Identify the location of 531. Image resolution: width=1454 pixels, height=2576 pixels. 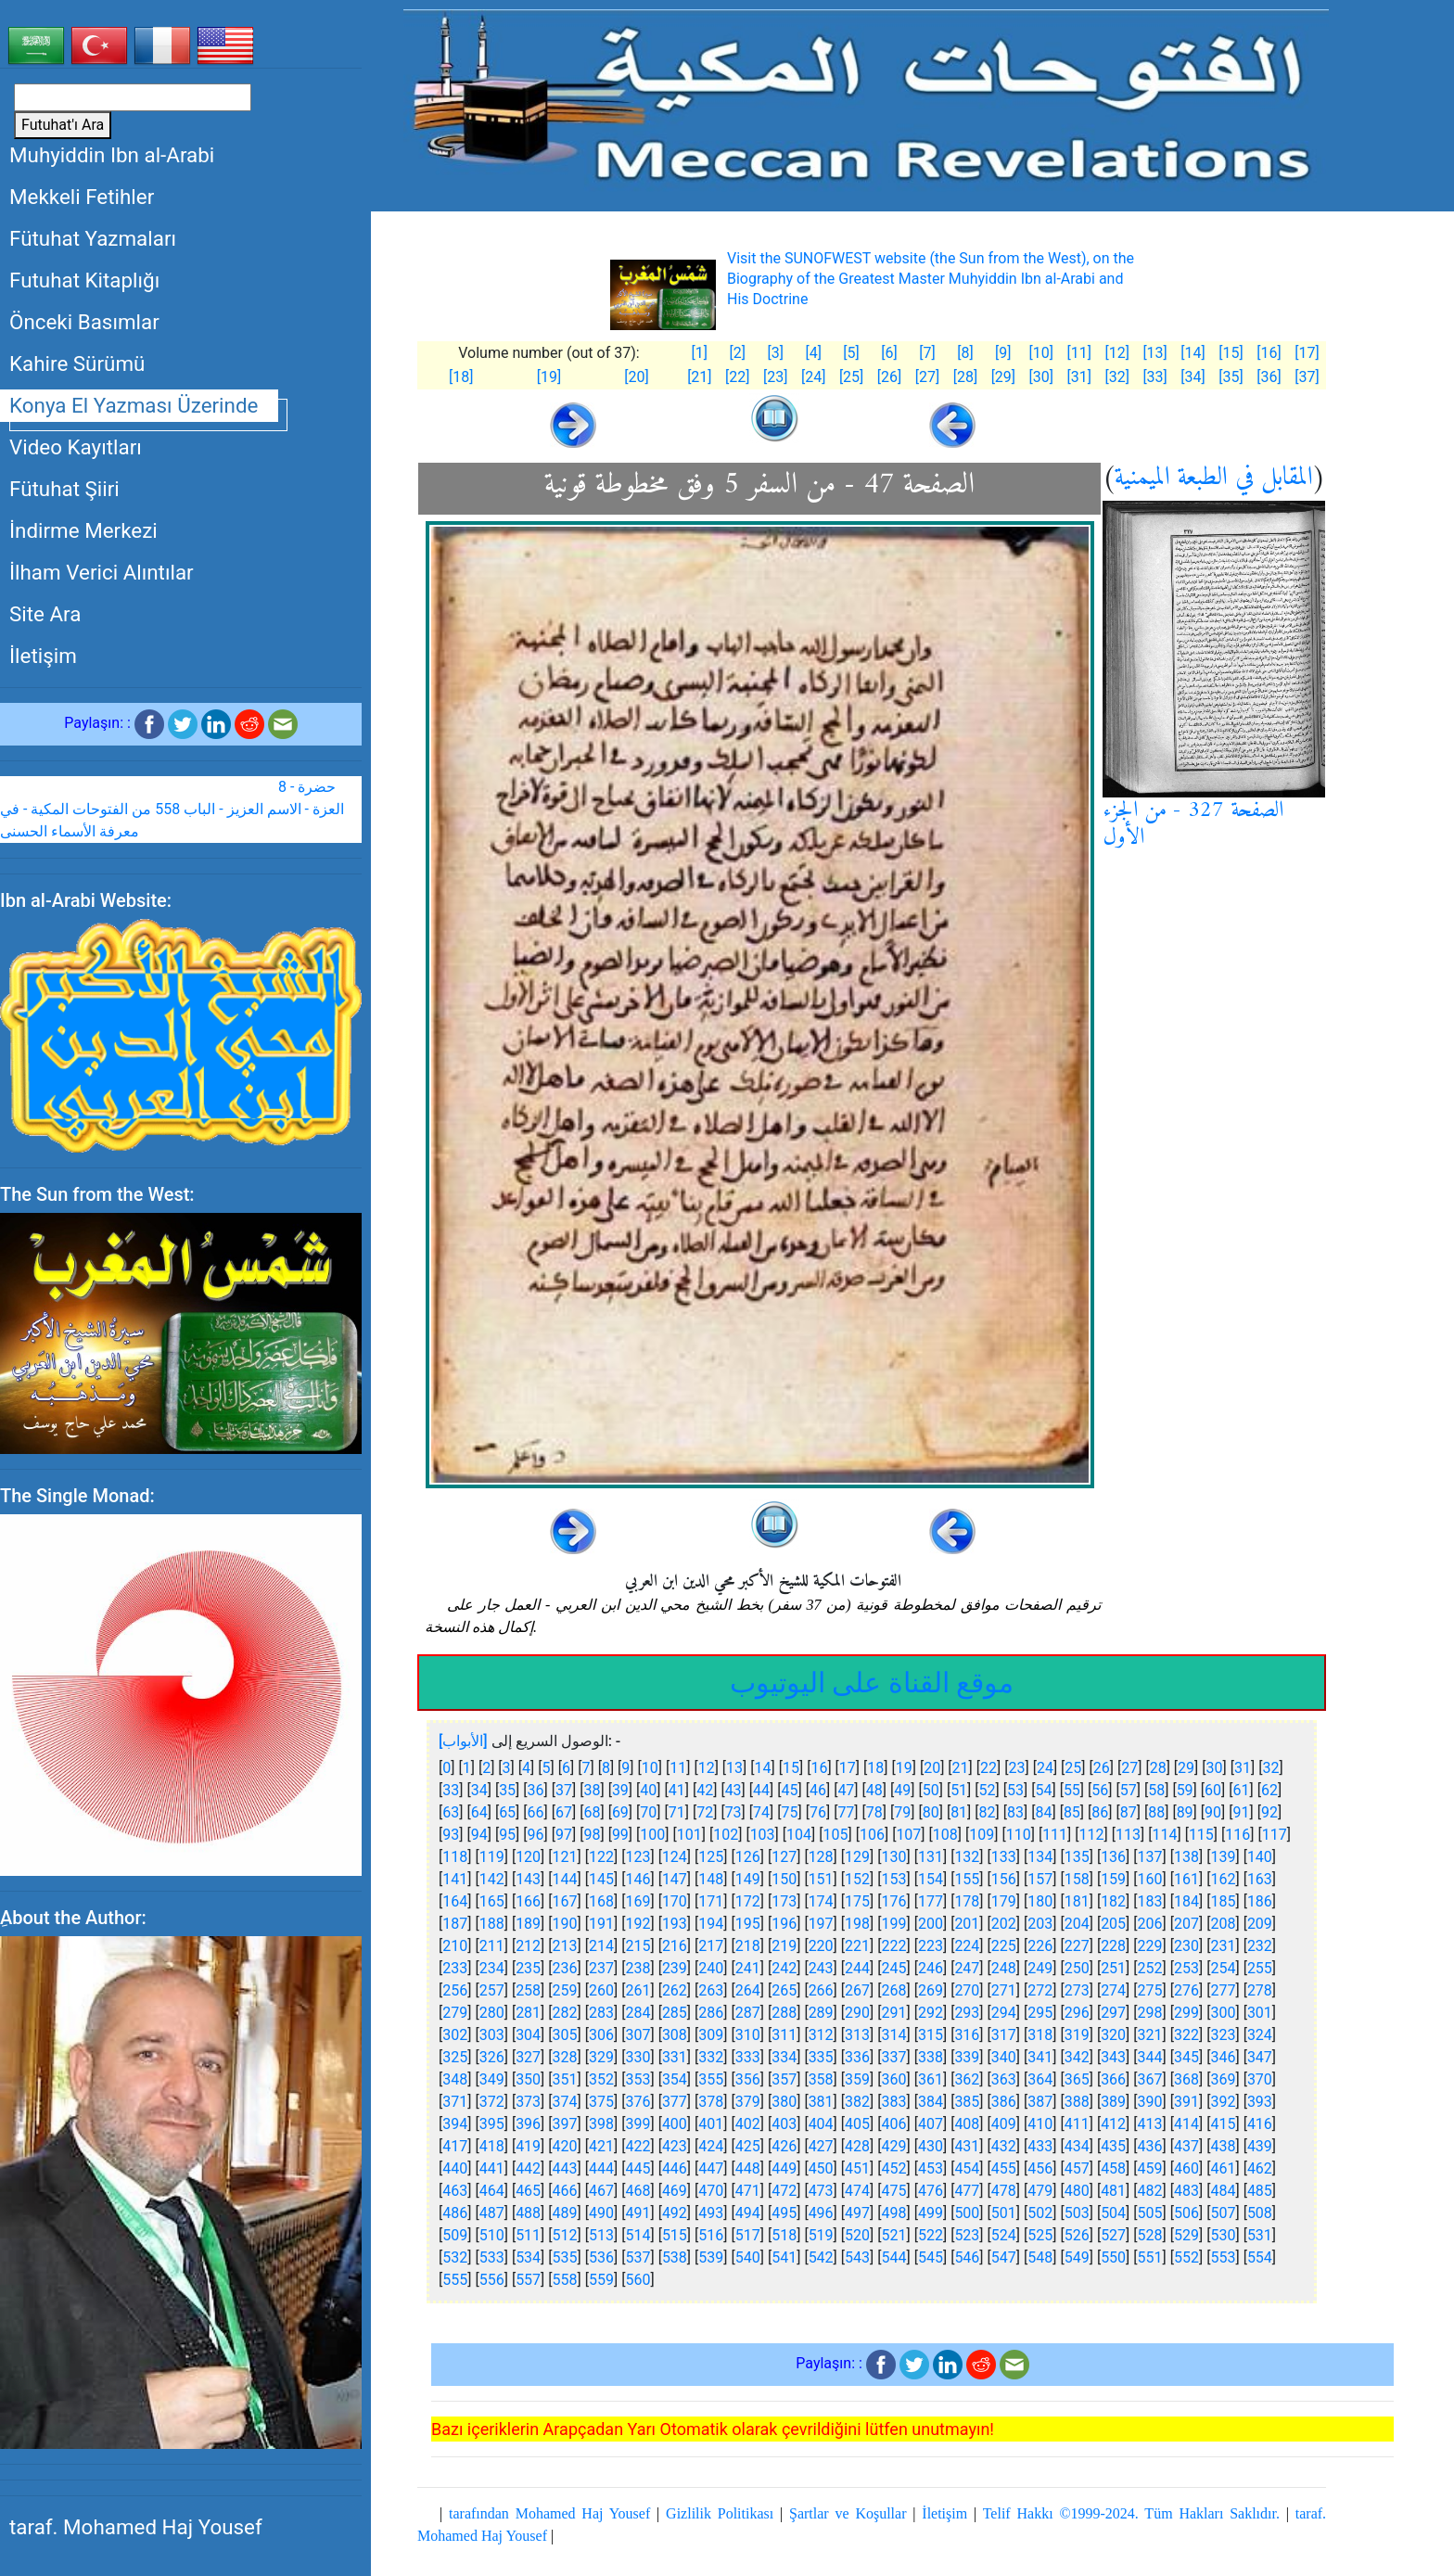
(1259, 2235).